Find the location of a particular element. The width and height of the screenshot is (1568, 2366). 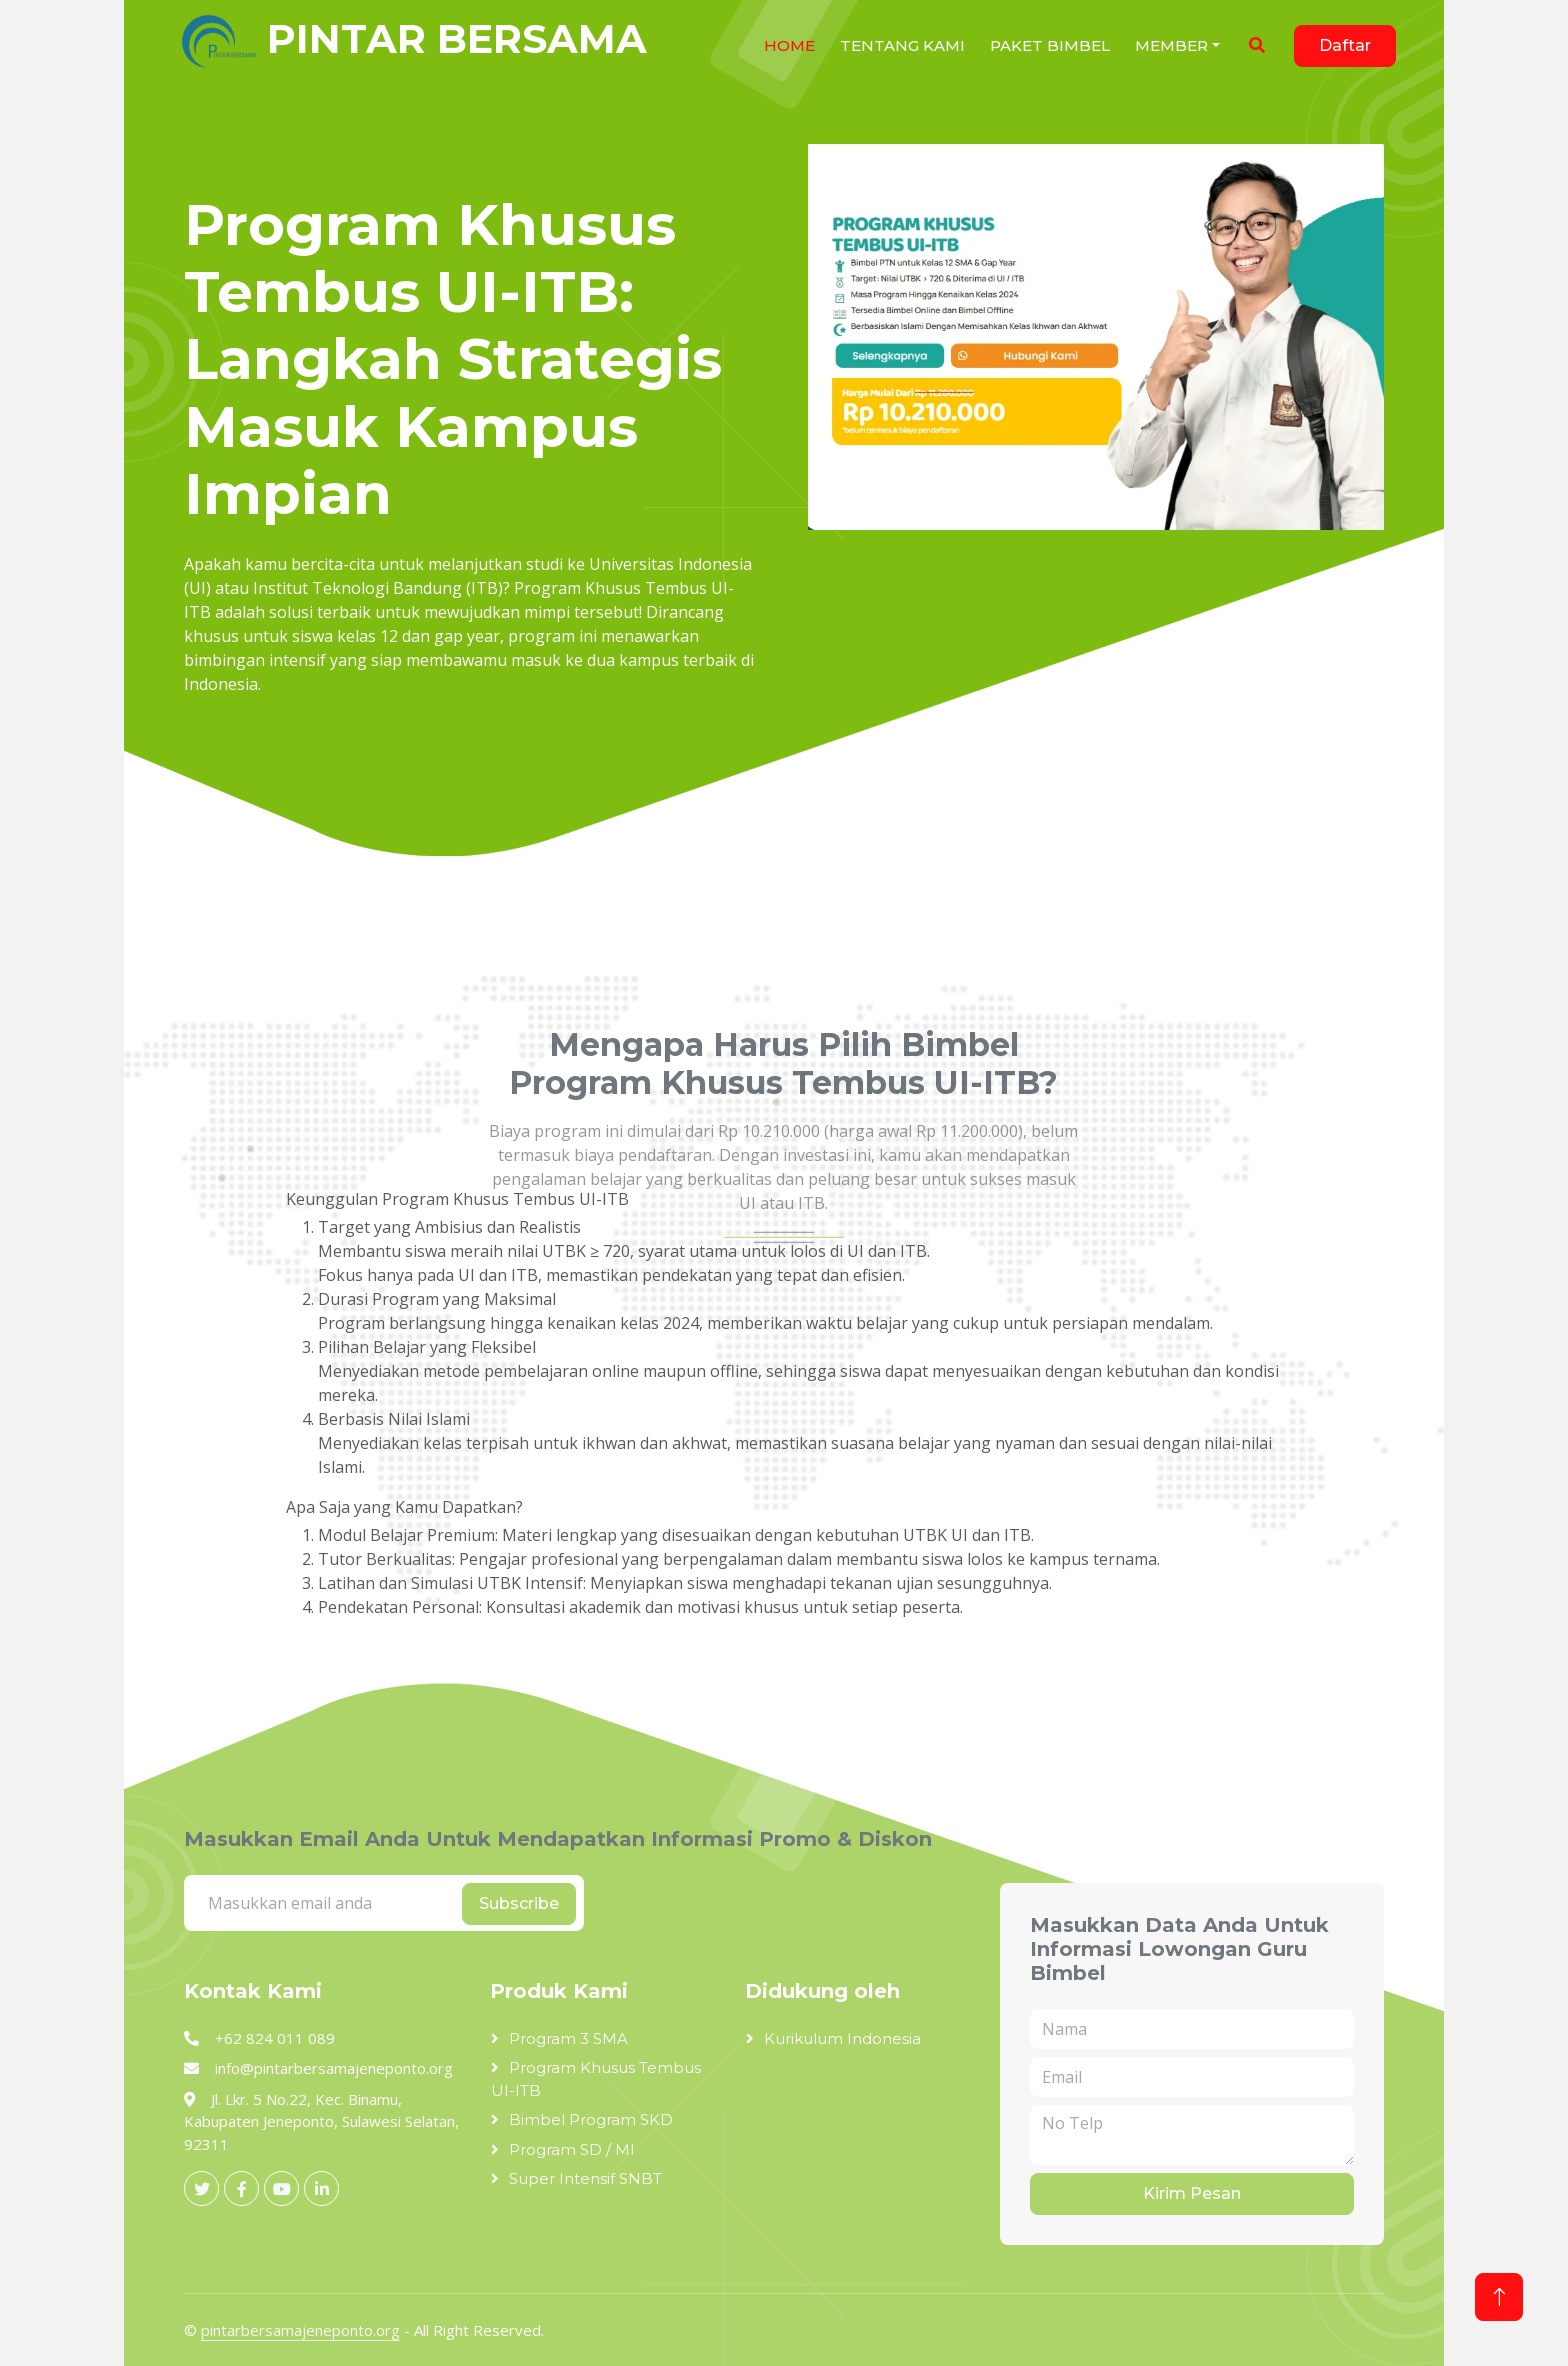

Super Intensif SNBT is located at coordinates (585, 2178).